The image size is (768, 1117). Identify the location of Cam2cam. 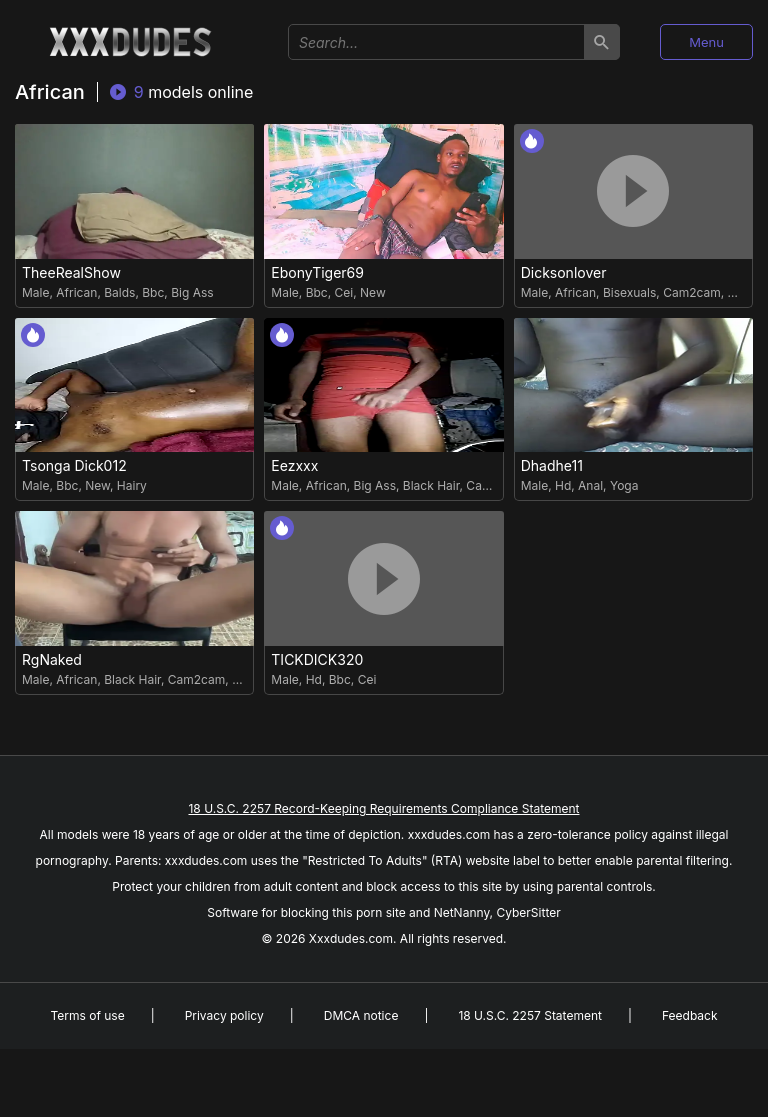
(692, 292).